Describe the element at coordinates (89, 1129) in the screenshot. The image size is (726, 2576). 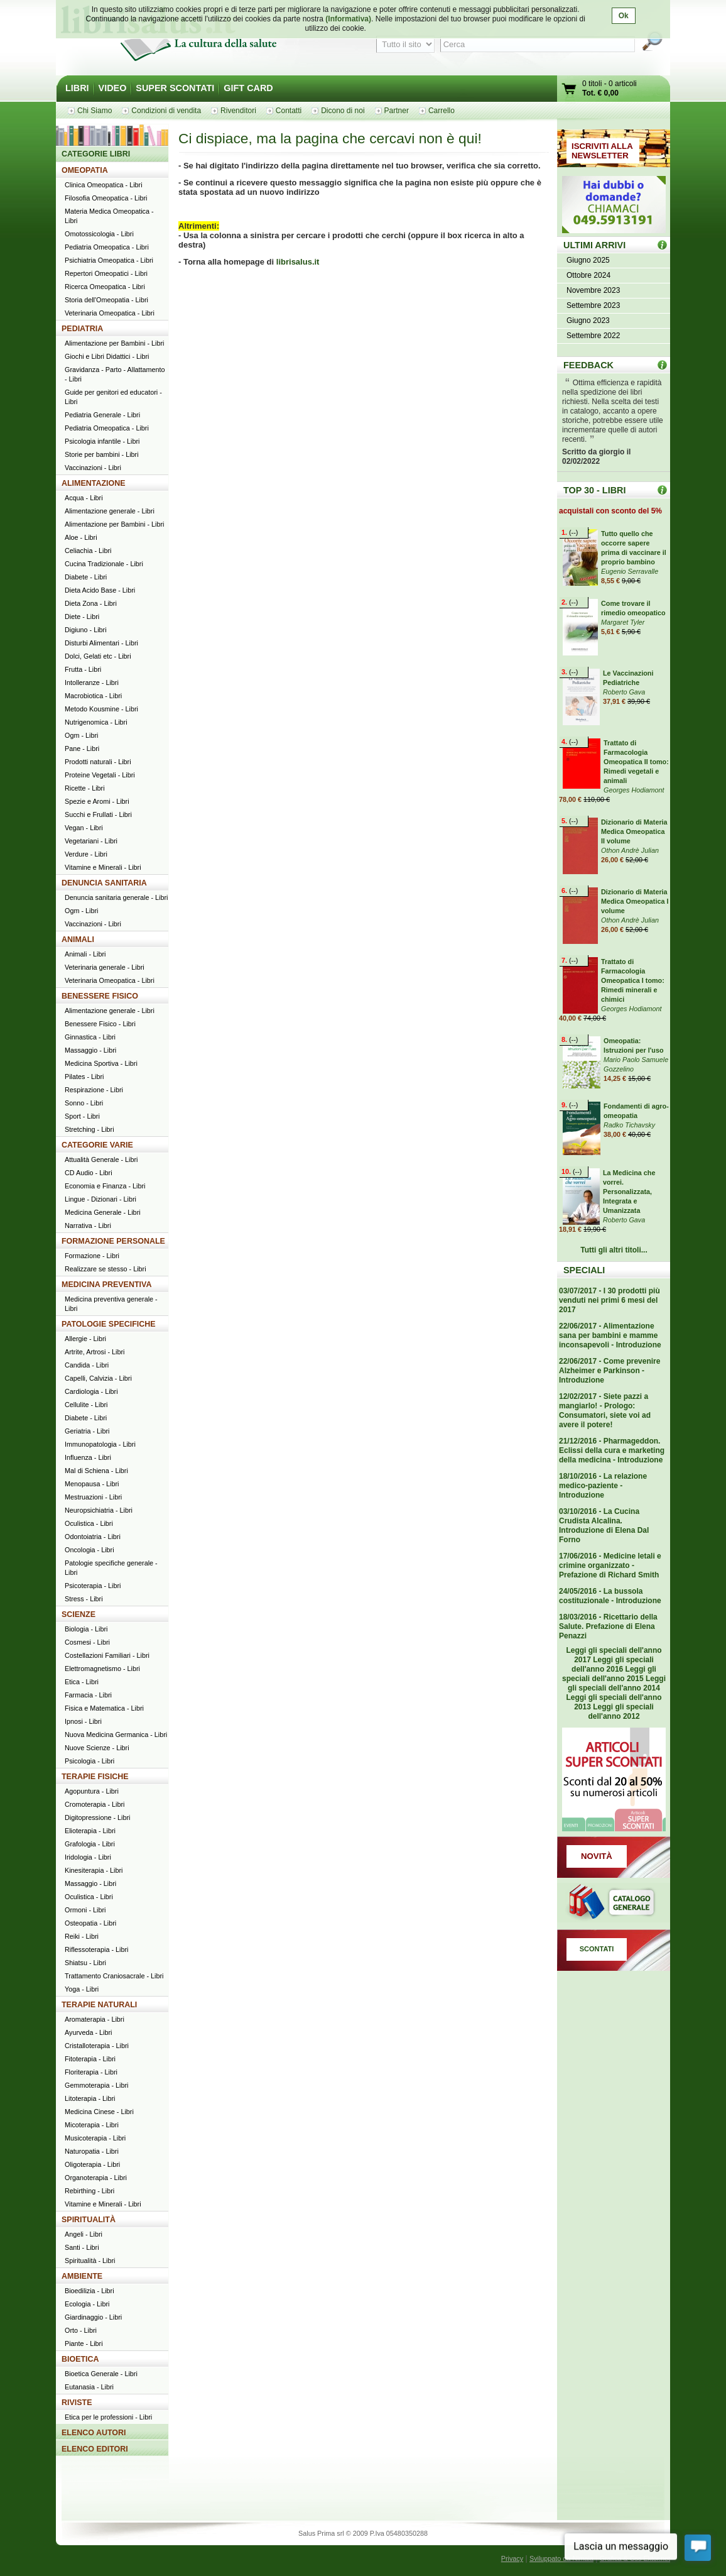
I see `Stretching - Libri` at that location.